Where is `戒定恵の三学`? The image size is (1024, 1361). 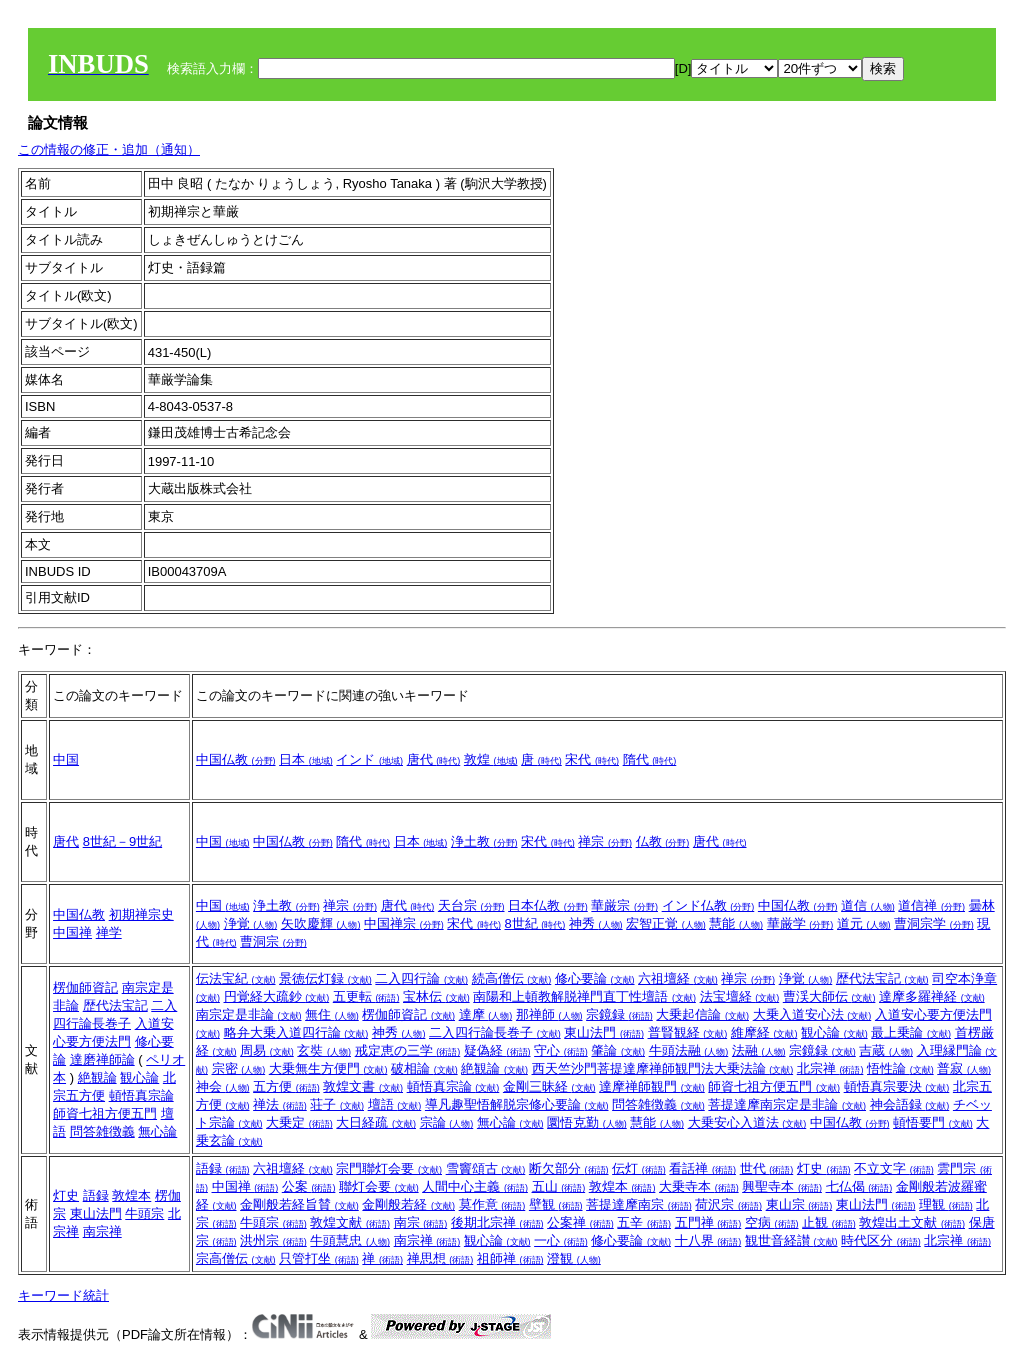 戒定恵の三学 is located at coordinates (408, 1050).